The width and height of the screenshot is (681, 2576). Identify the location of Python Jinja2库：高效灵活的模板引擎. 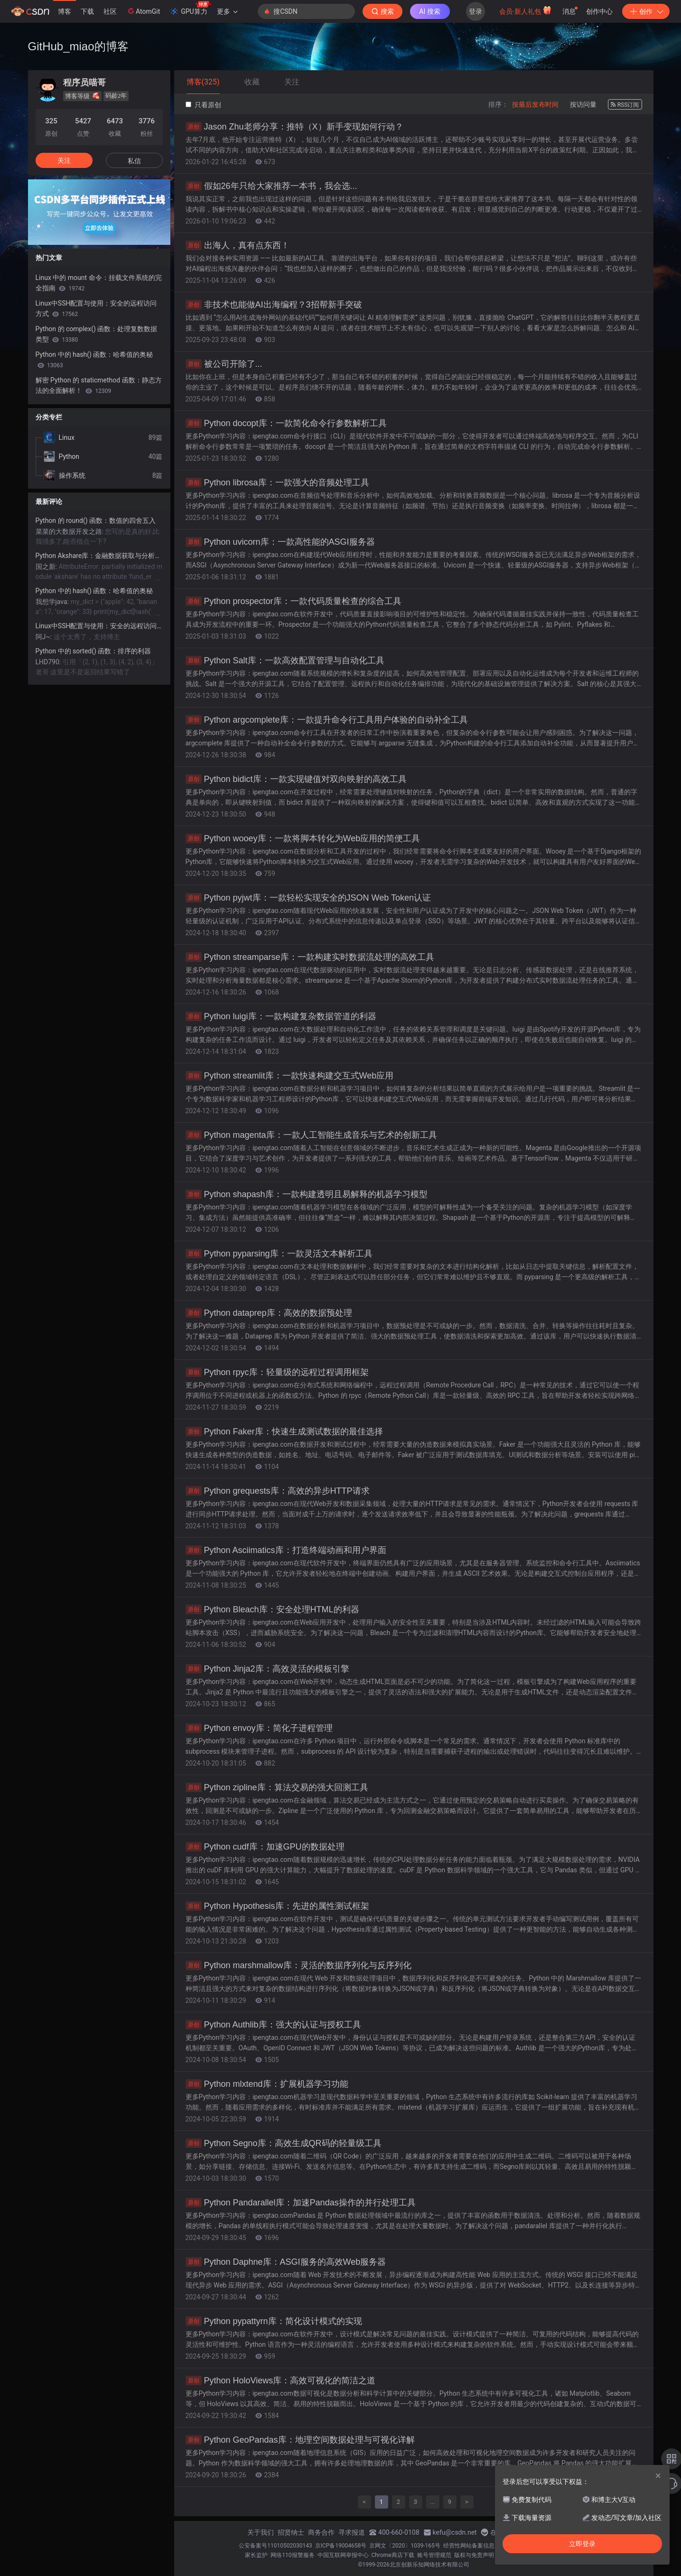
(267, 1669).